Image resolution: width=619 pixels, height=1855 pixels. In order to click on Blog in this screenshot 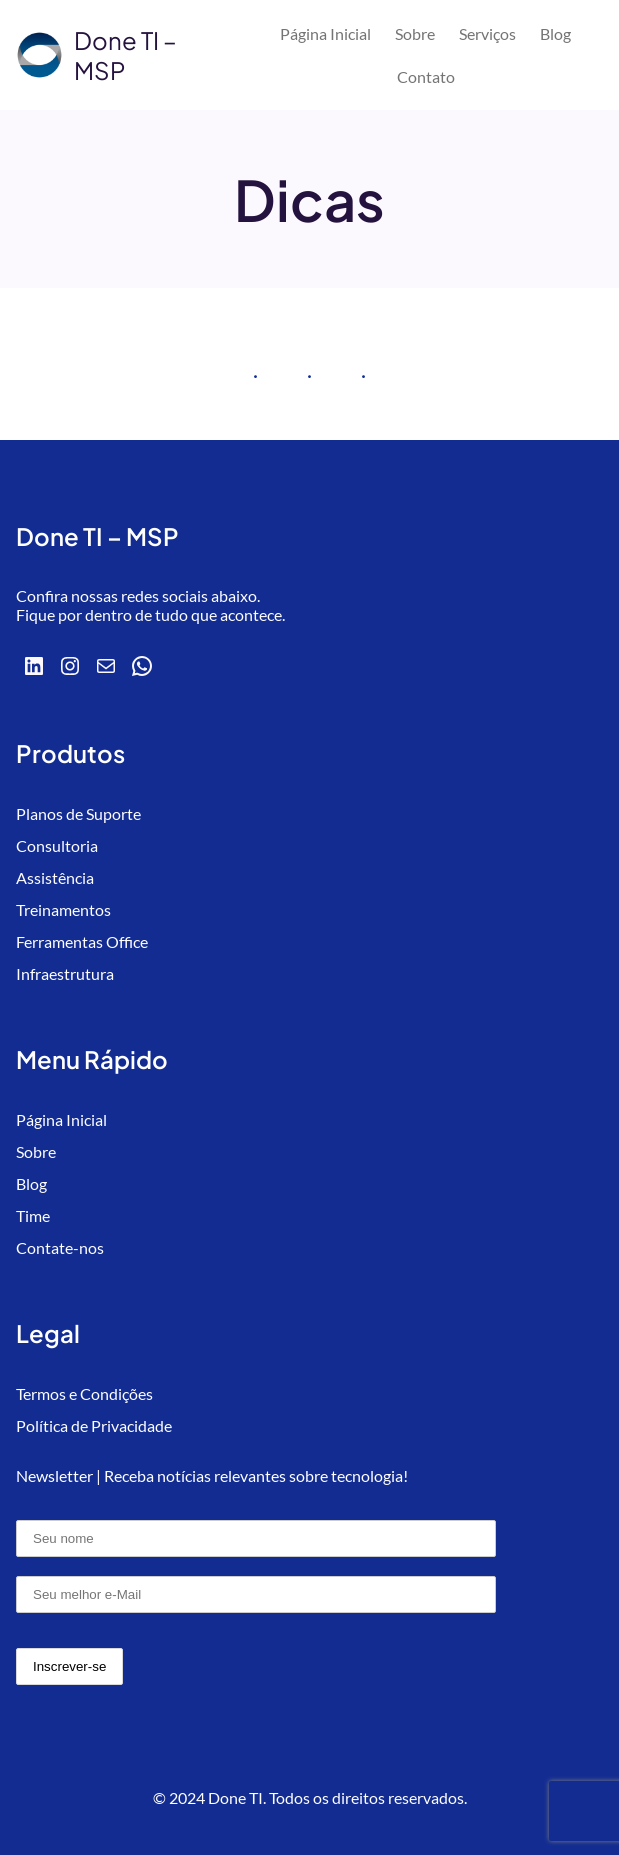, I will do `click(31, 1183)`.